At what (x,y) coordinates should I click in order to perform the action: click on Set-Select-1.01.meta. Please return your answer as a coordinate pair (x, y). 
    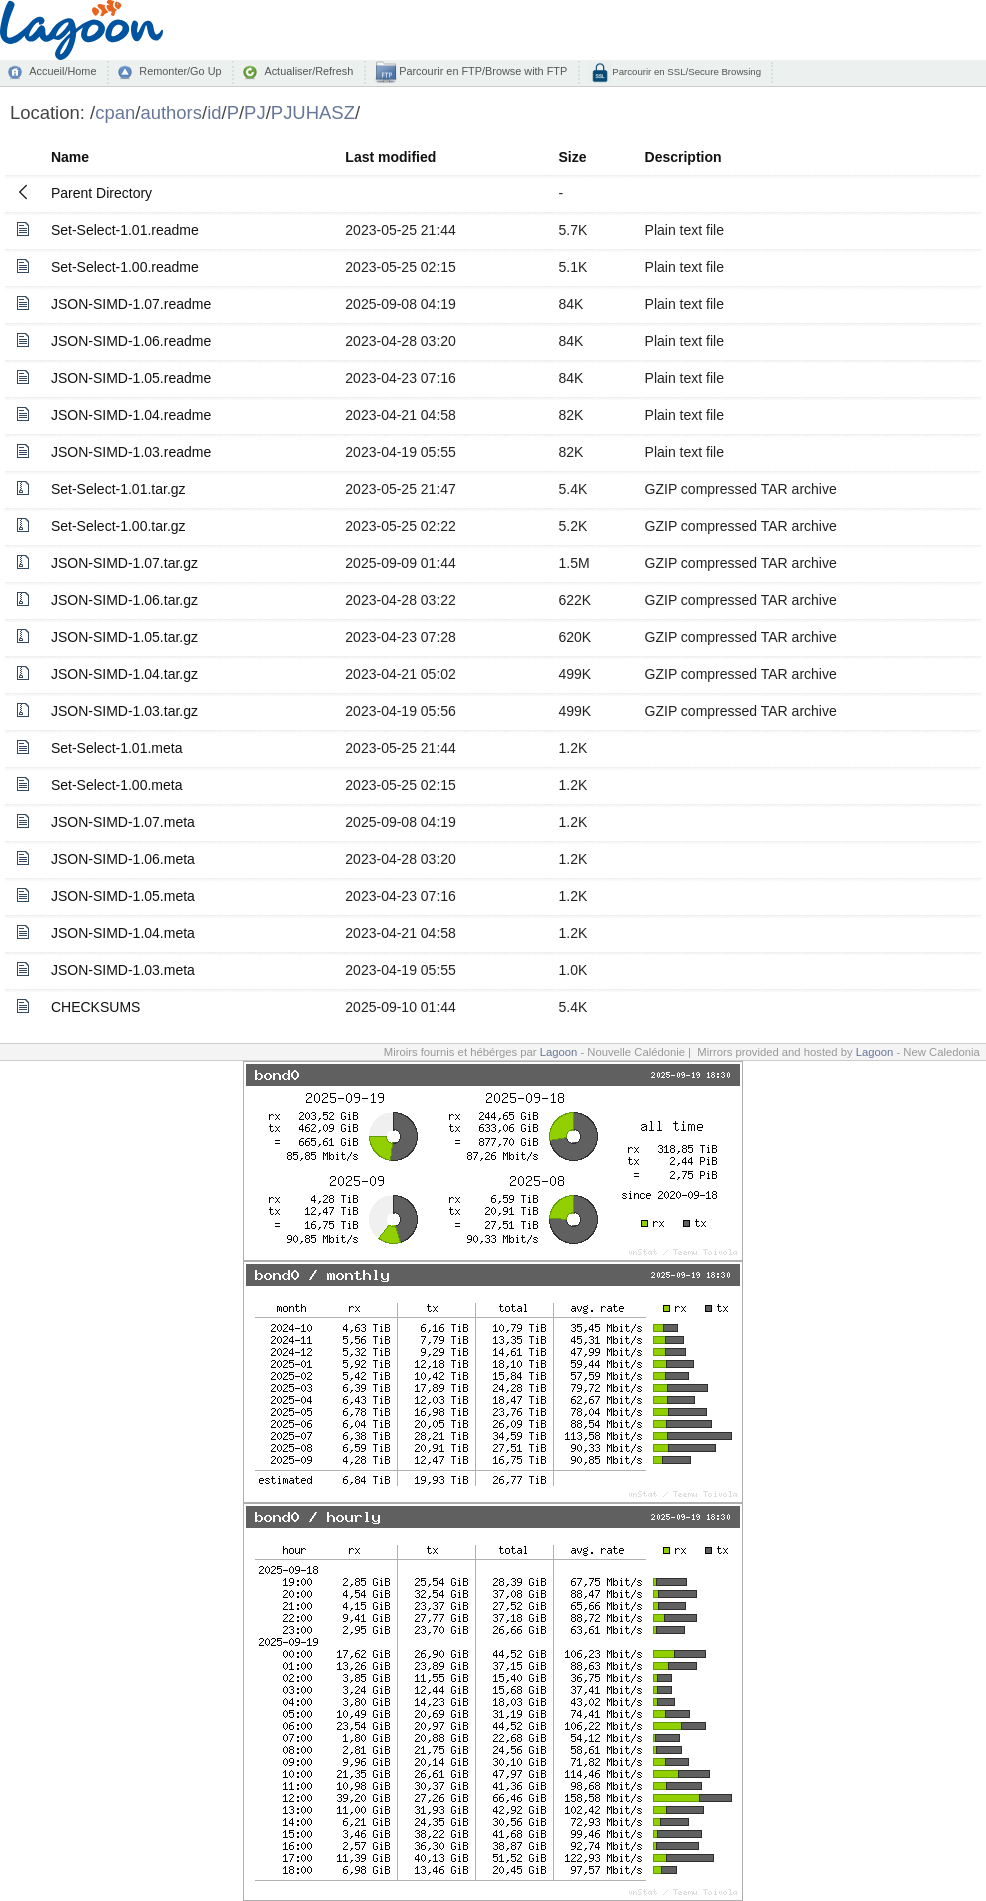
    Looking at the image, I should click on (117, 748).